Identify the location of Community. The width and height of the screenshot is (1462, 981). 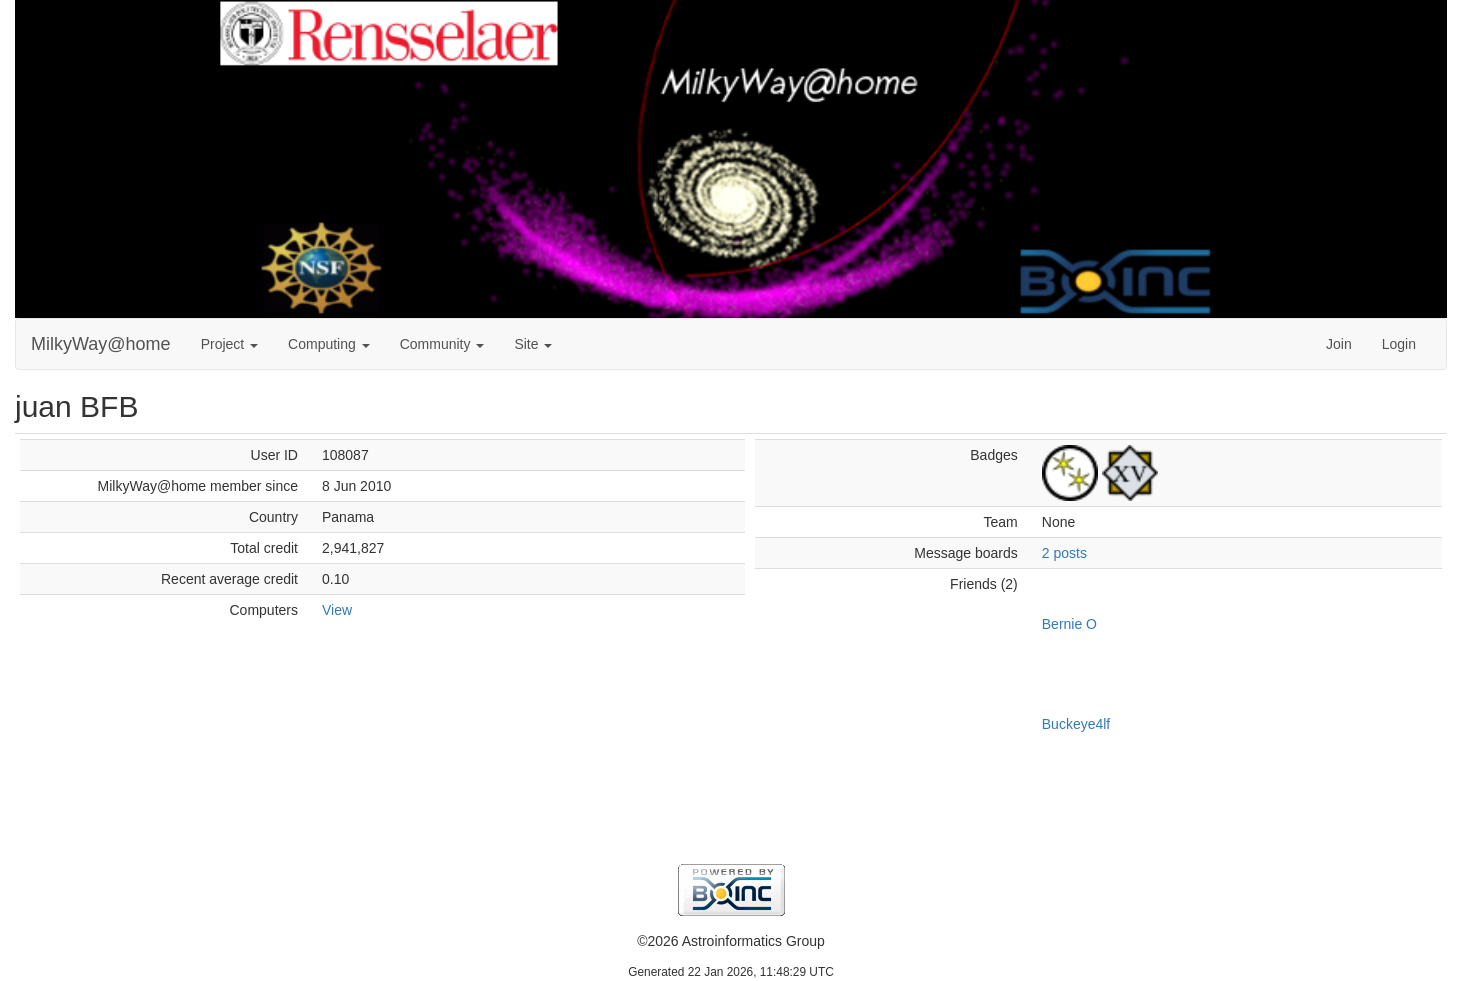
(442, 344).